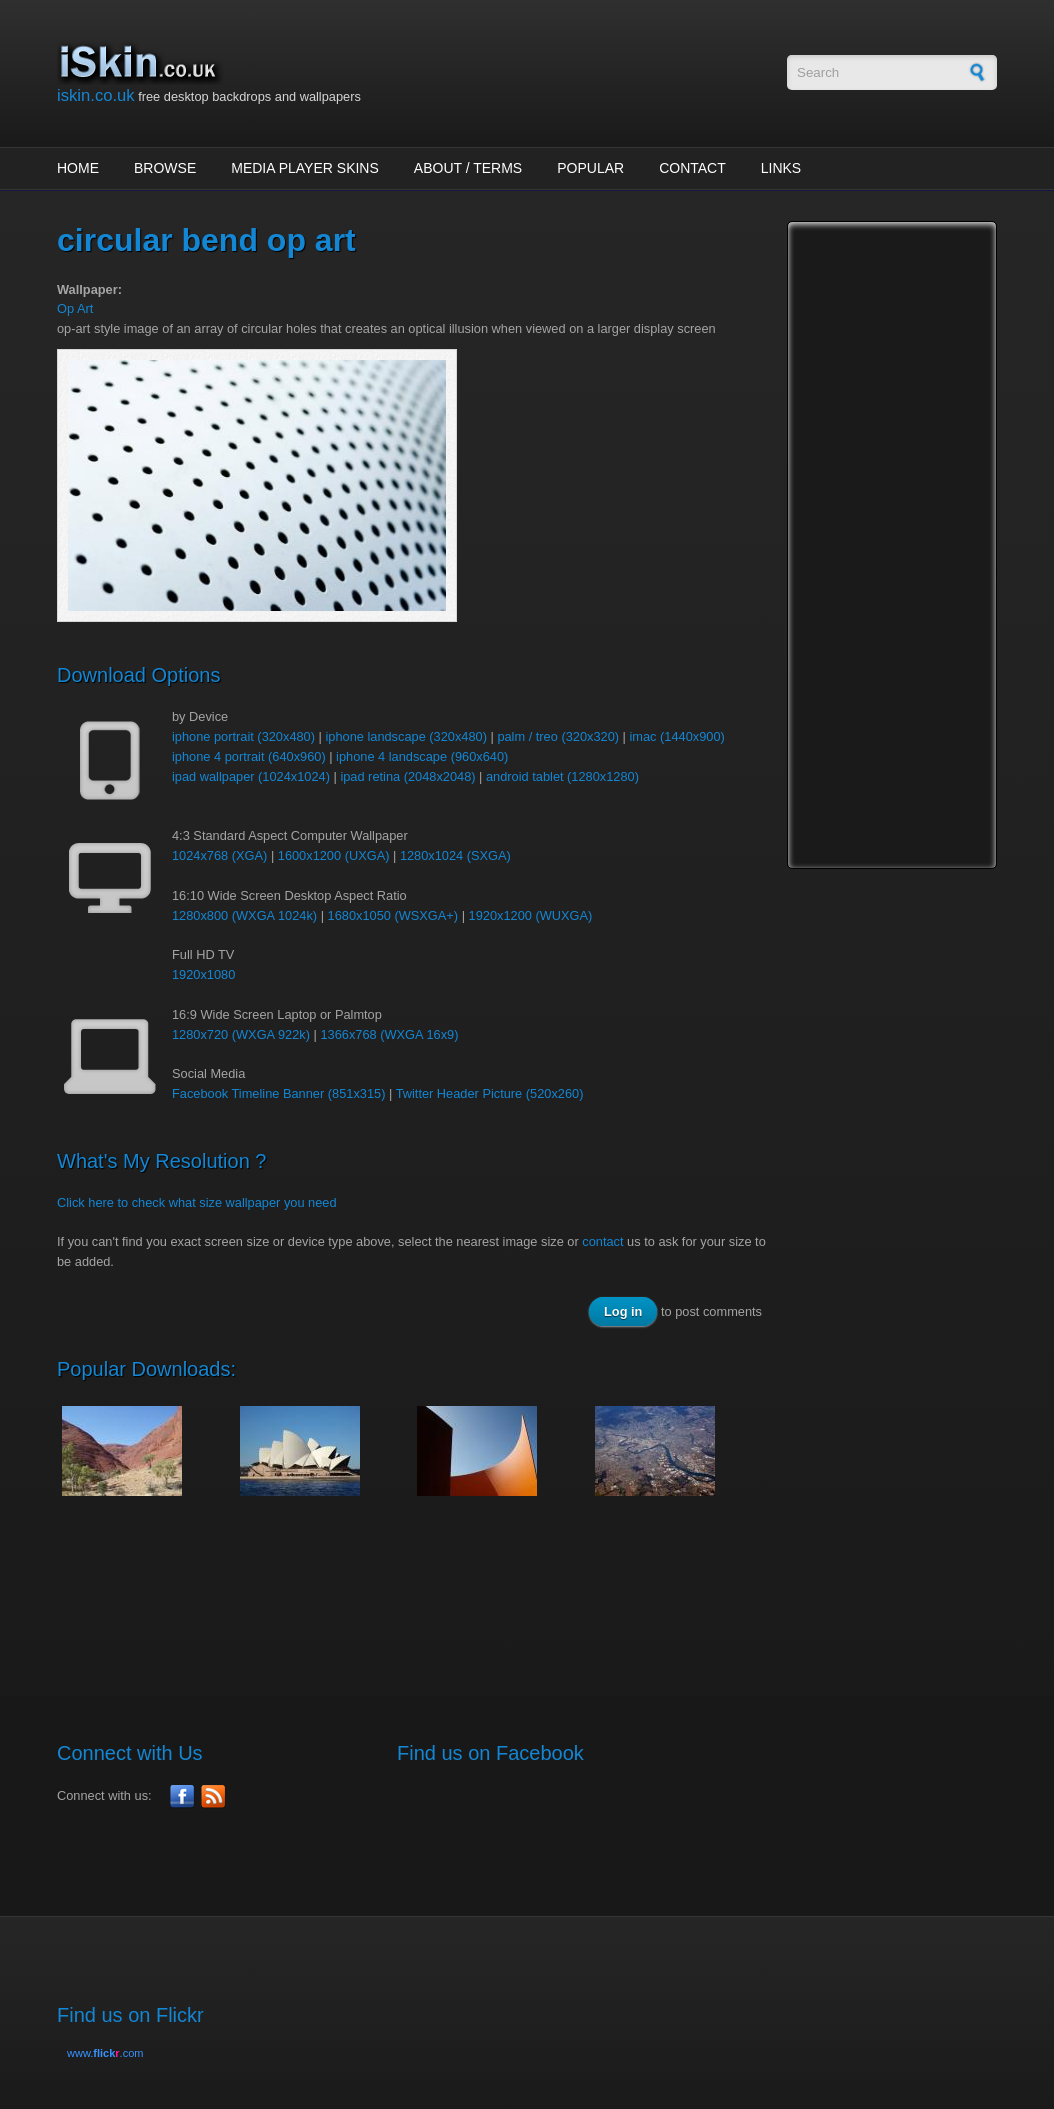 The height and width of the screenshot is (2109, 1054). What do you see at coordinates (243, 736) in the screenshot?
I see `iphone portrait (320x480)` at bounding box center [243, 736].